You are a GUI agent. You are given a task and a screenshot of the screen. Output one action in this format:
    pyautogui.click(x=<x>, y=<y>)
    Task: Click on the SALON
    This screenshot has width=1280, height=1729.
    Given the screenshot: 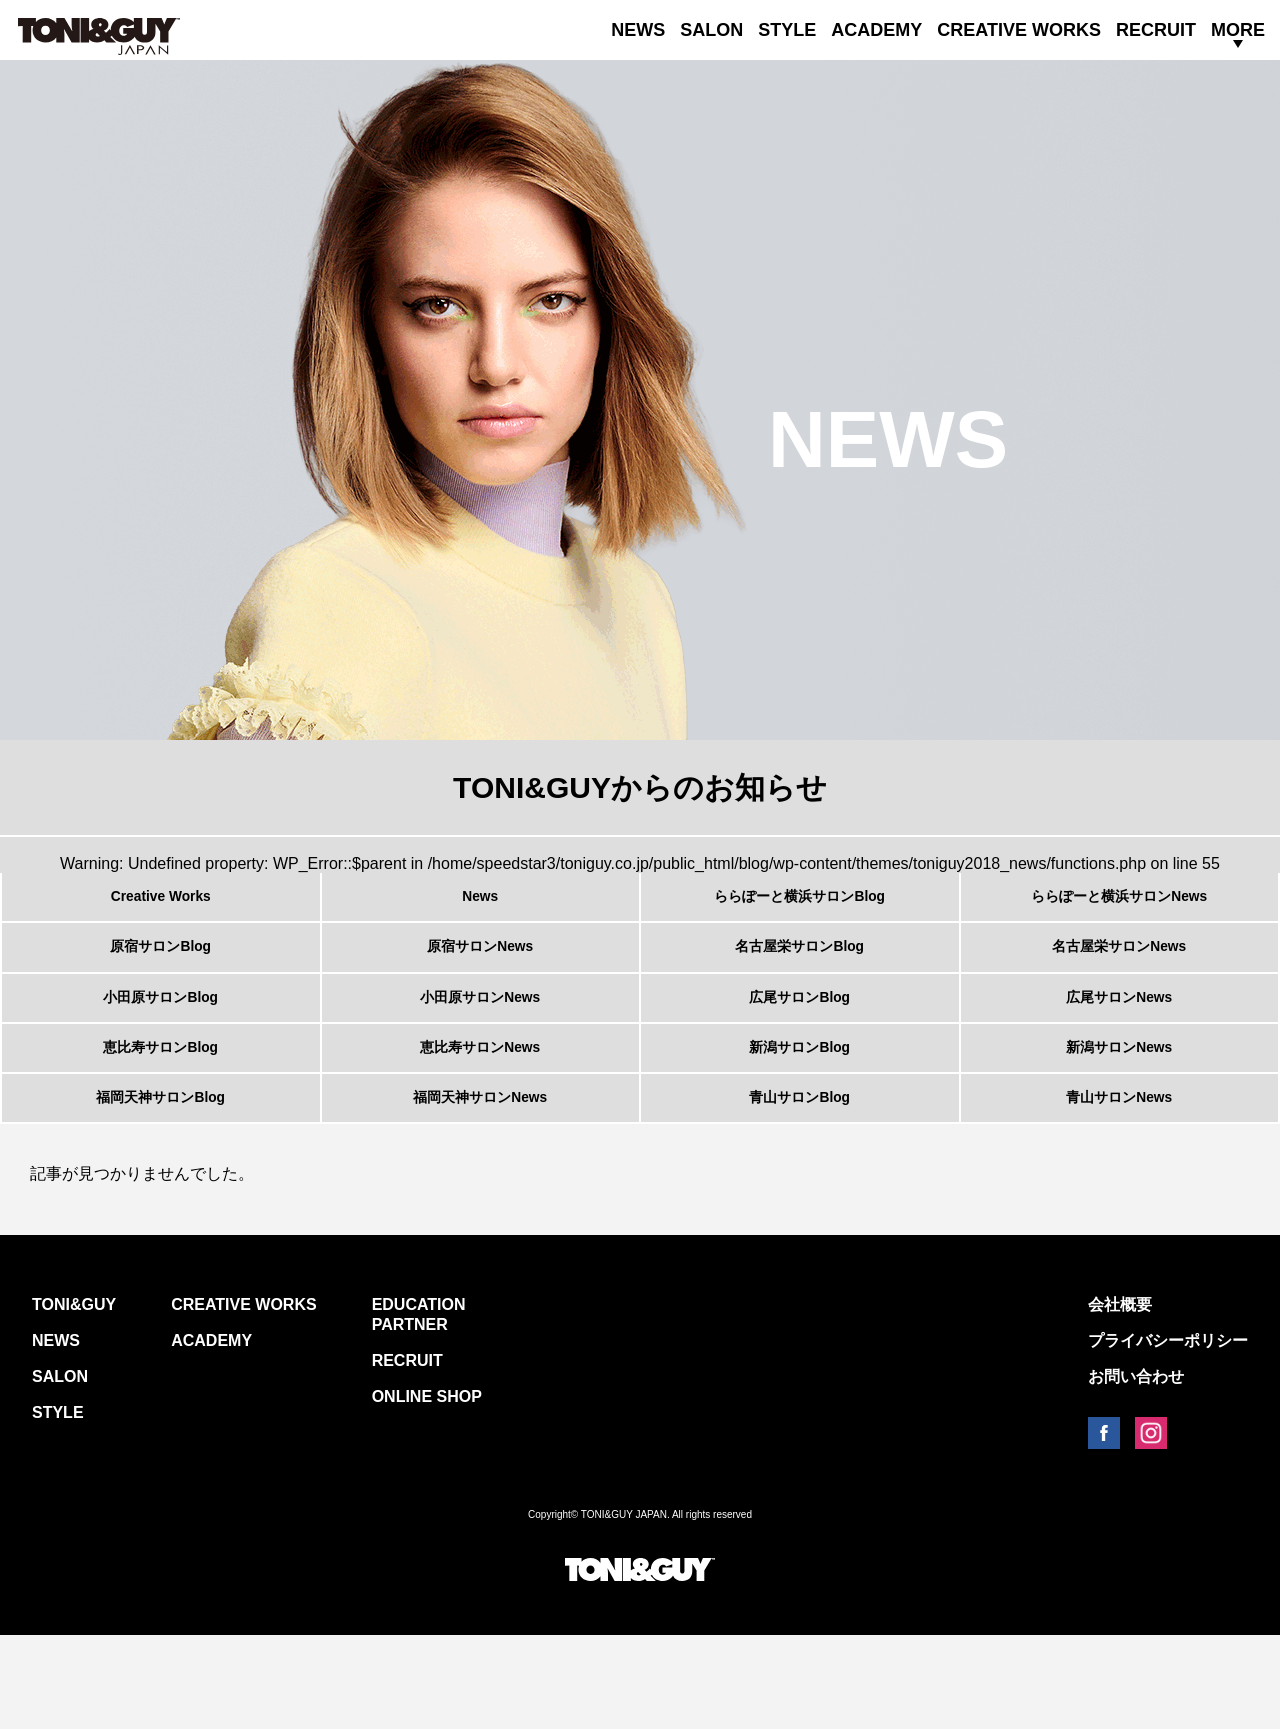 What is the action you would take?
    pyautogui.click(x=711, y=30)
    